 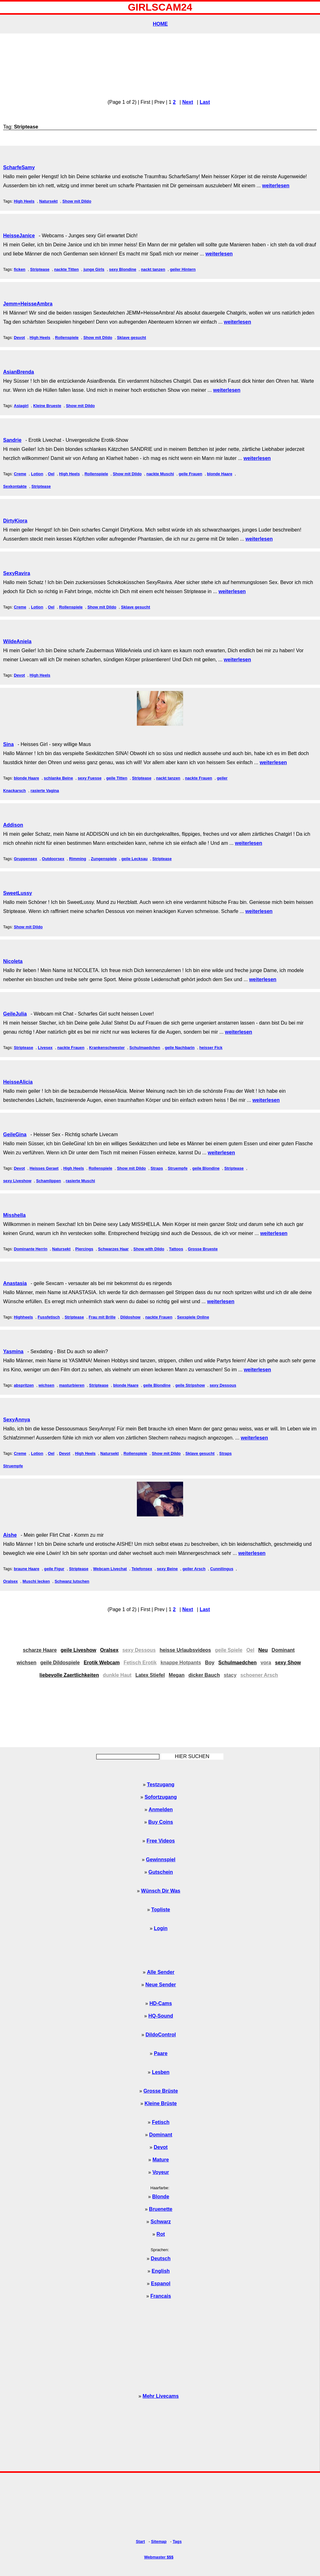 I want to click on ficken, so click(x=19, y=269).